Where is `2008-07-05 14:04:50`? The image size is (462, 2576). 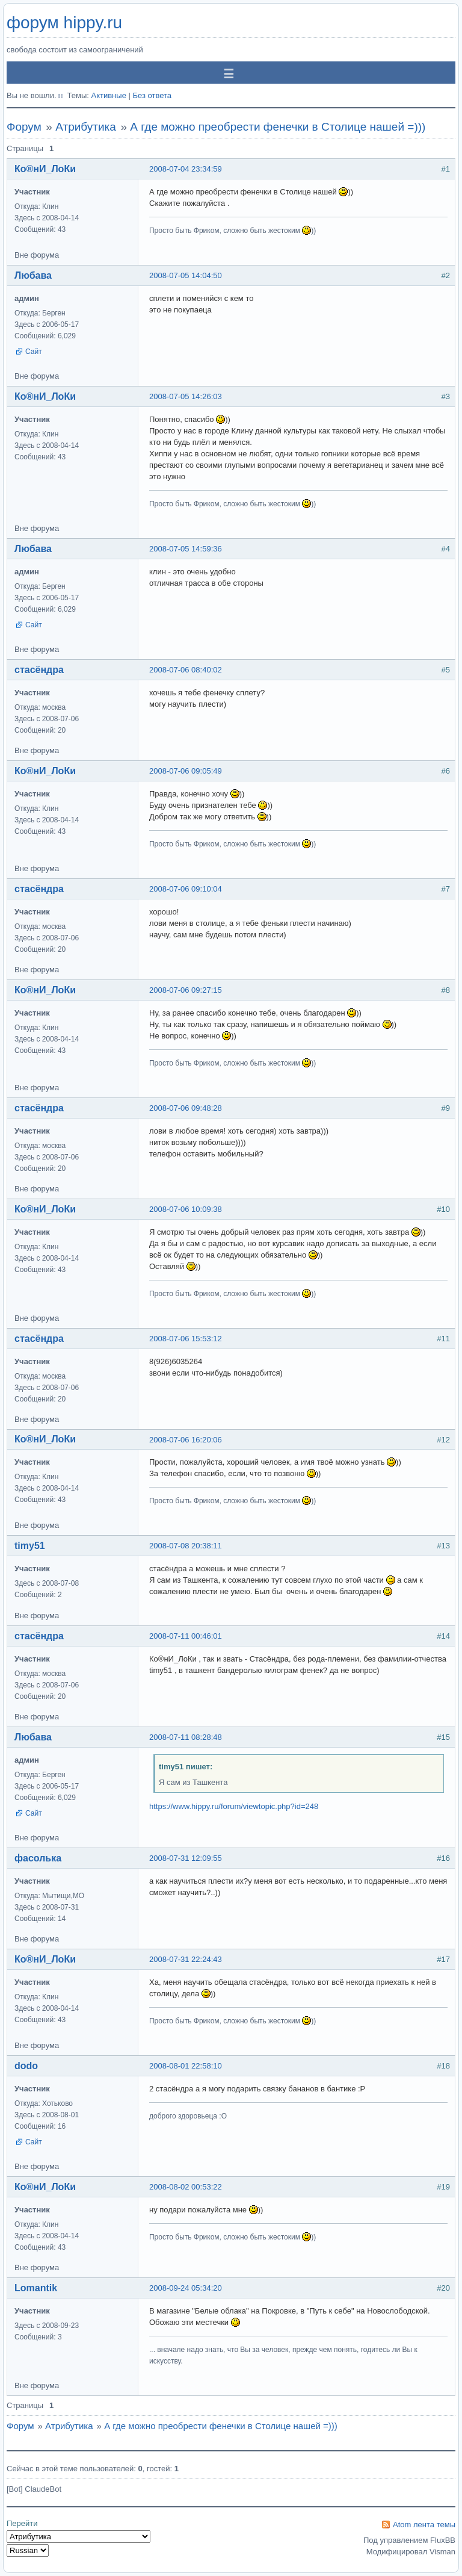 2008-07-05 14:04:50 is located at coordinates (185, 275).